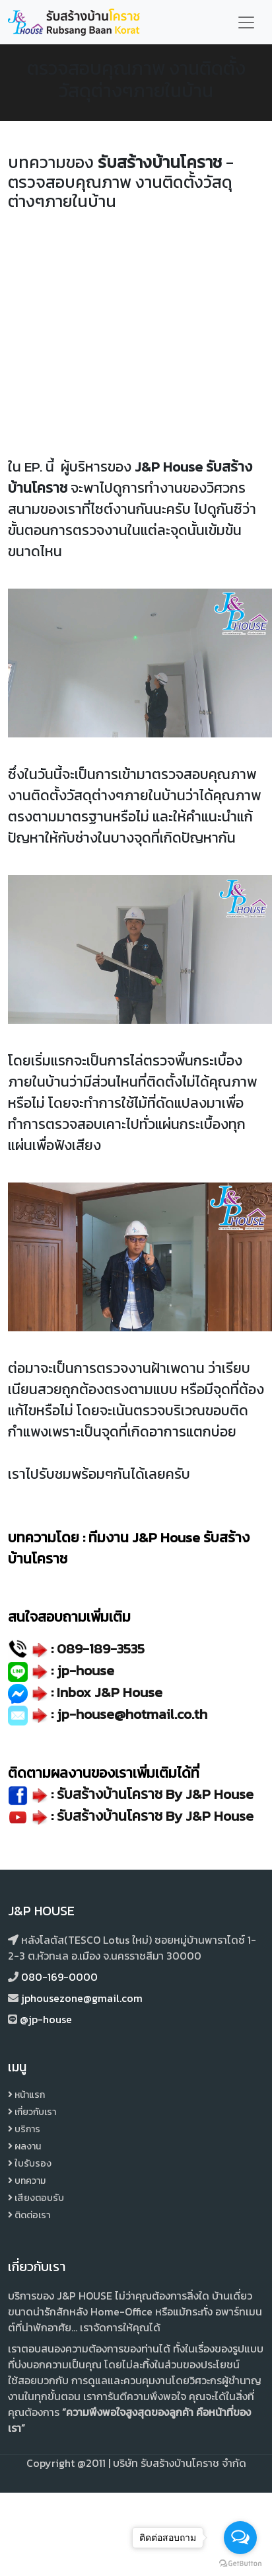 The image size is (272, 2576). I want to click on บทความ, so click(27, 2181).